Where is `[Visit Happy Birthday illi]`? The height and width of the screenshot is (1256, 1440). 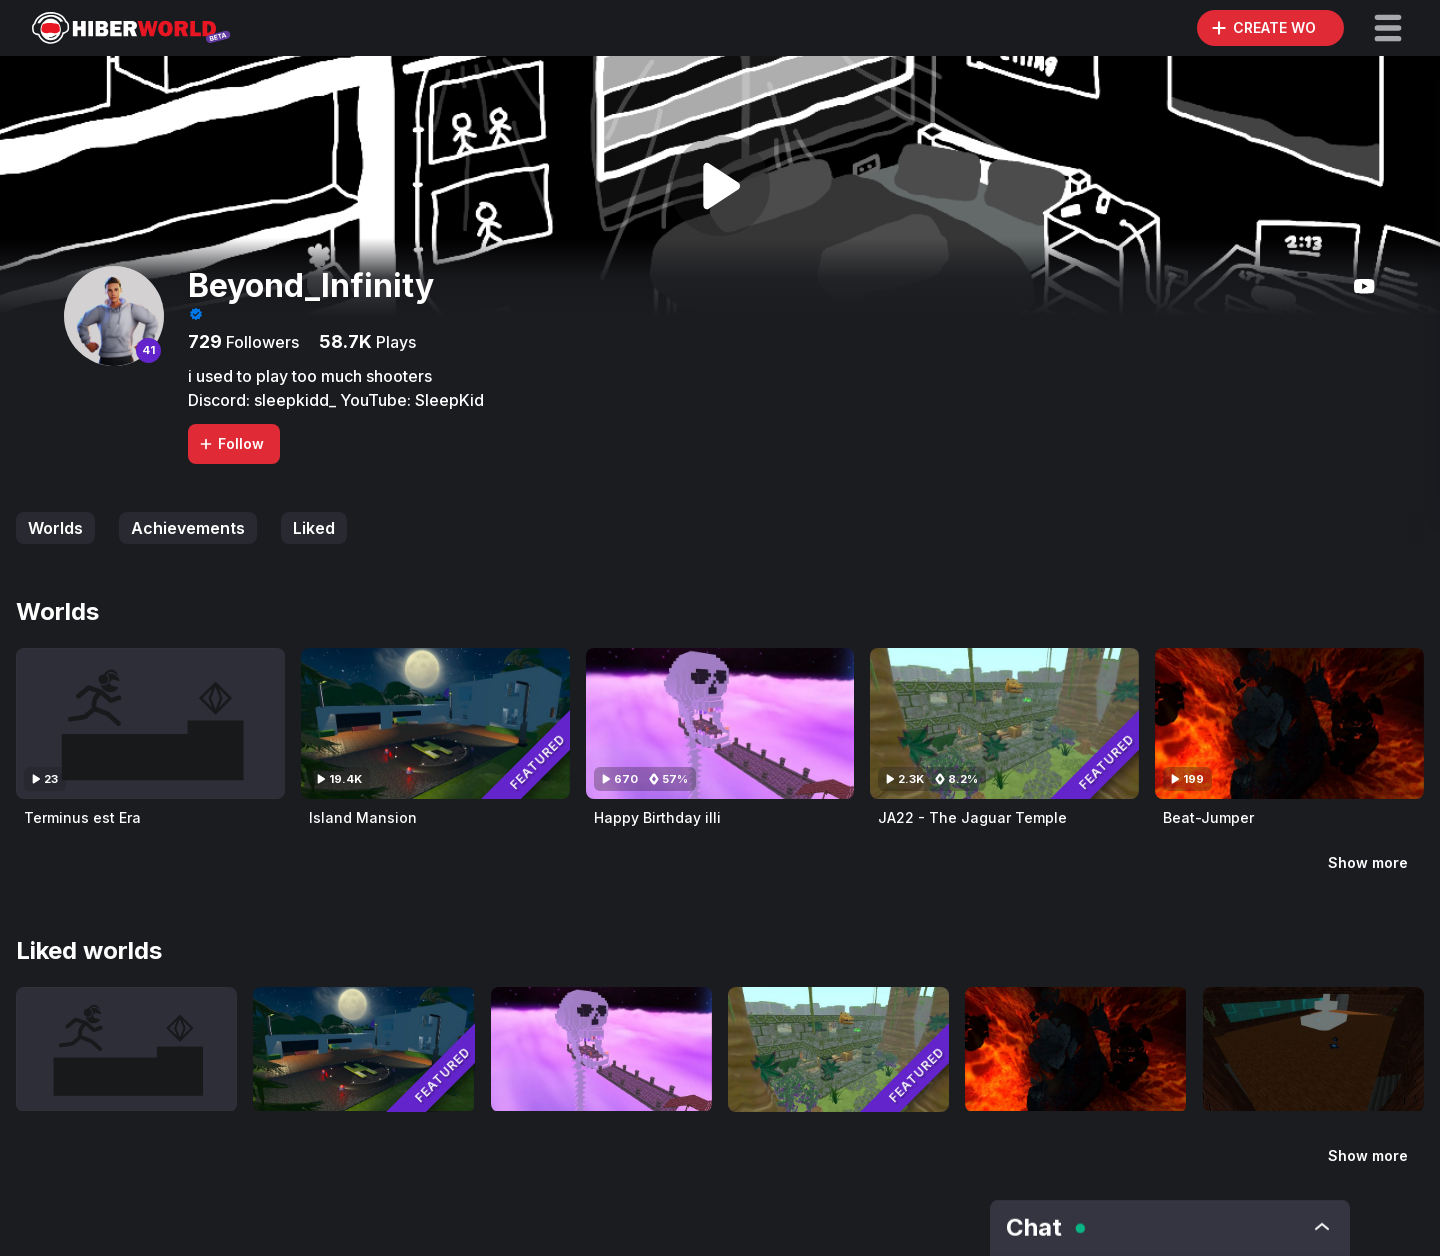
[Visit Happy Birthday illi] is located at coordinates (720, 723).